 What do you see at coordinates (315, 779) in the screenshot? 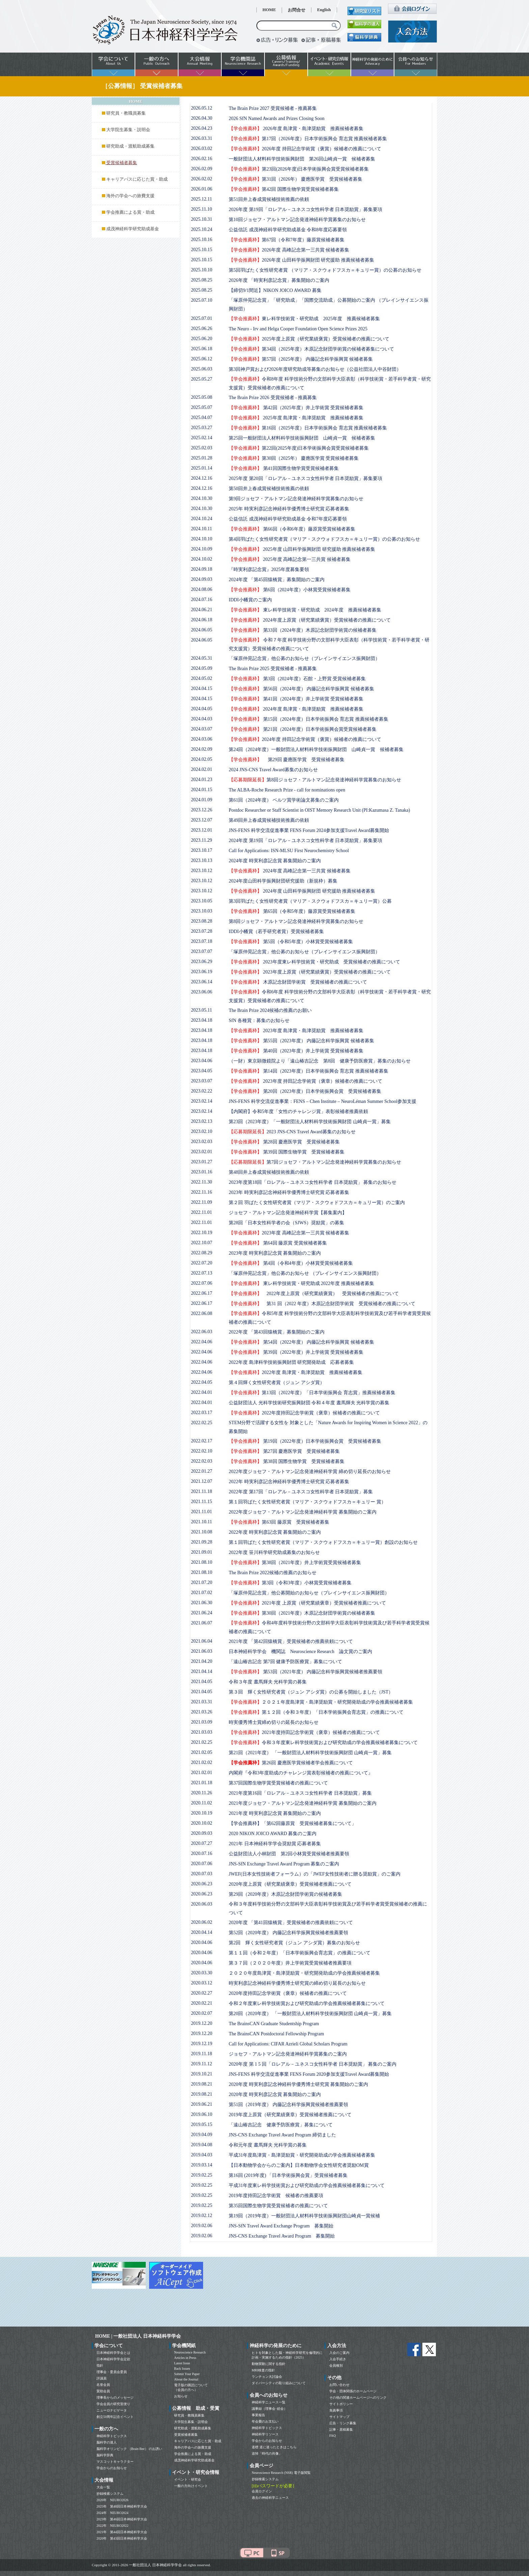
I see `第8回ジョセフ・アルトマン記念発達神経科学賞募集のお知らせ` at bounding box center [315, 779].